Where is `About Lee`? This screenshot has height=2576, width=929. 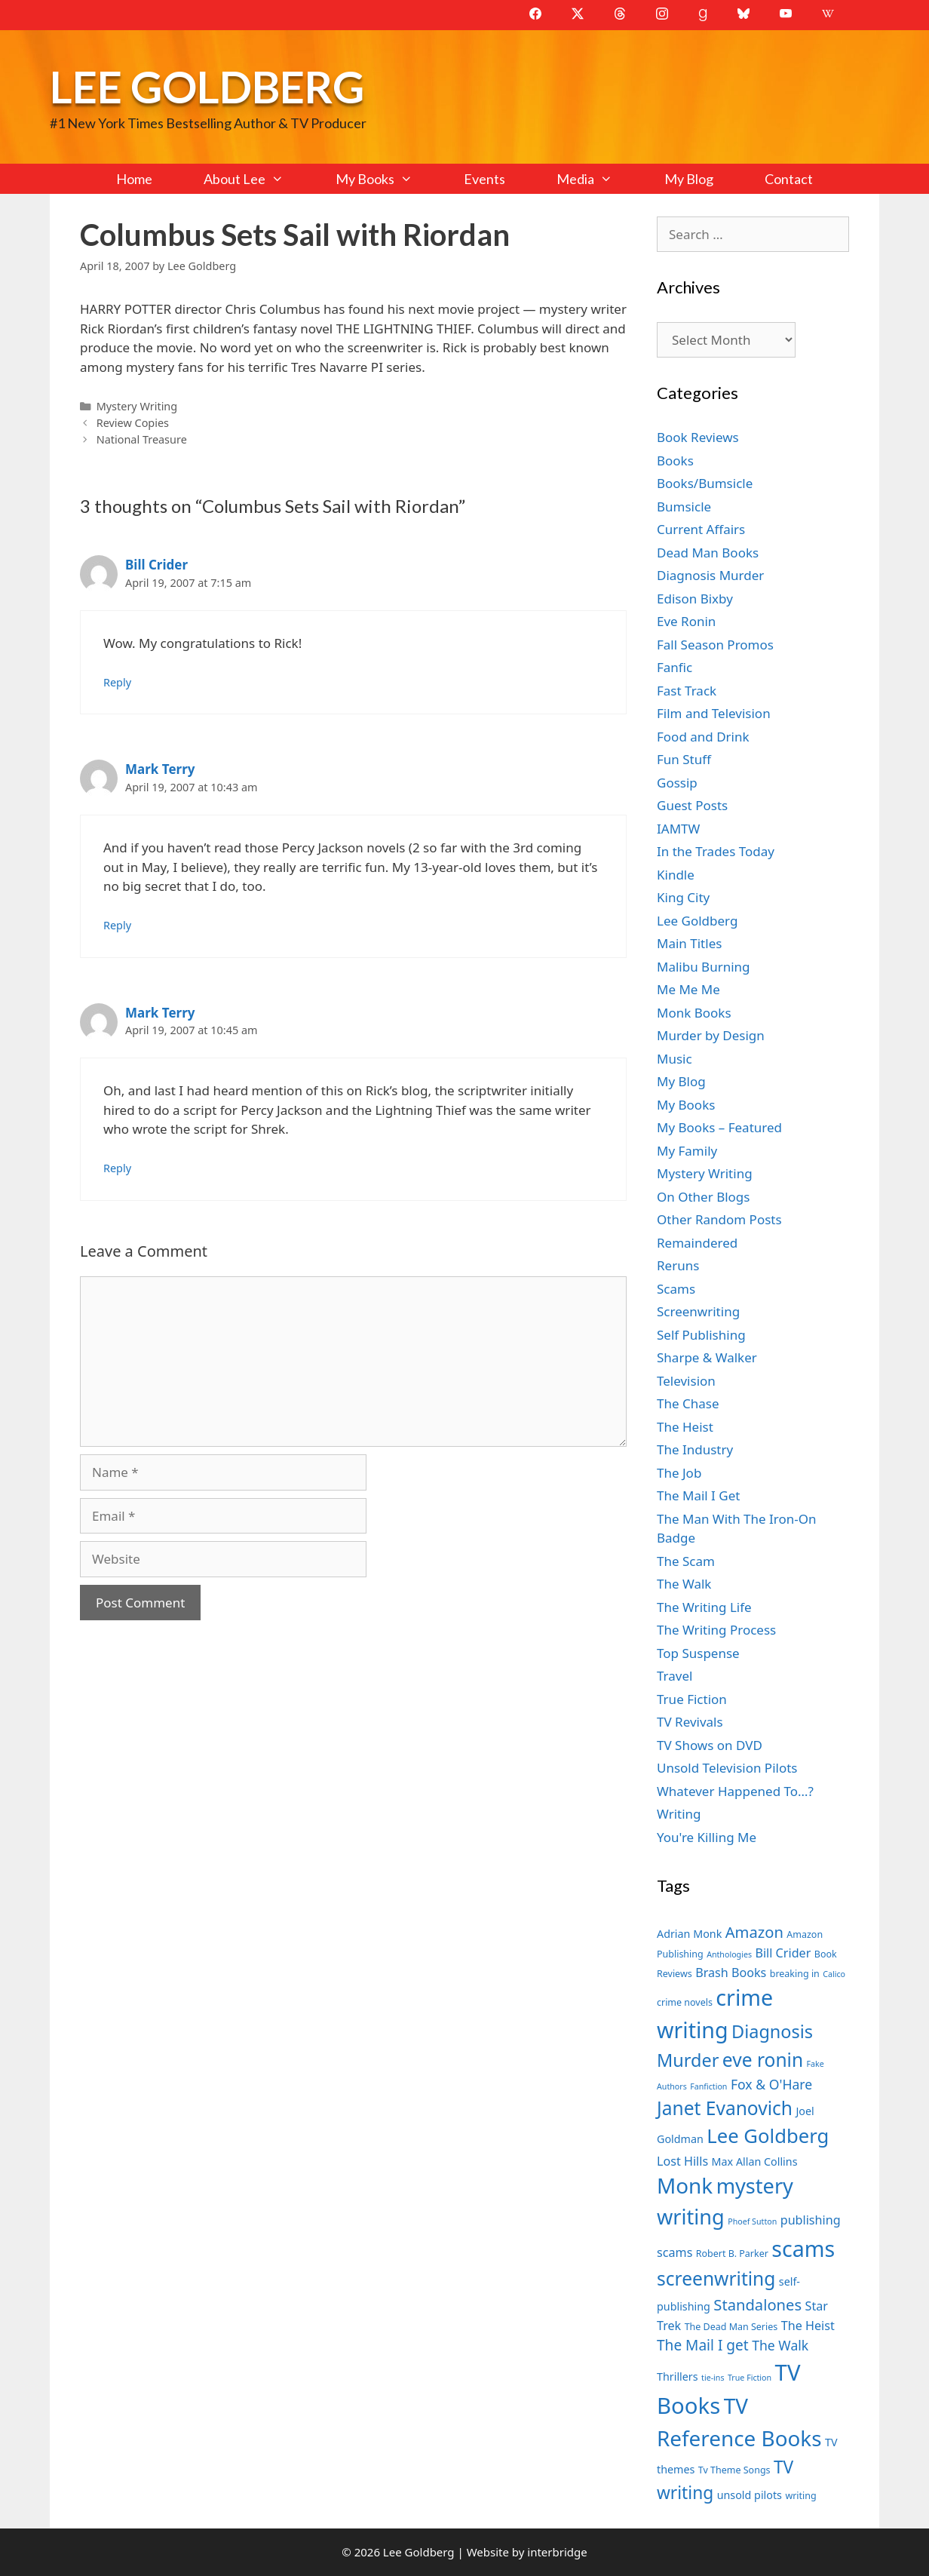
About Lee is located at coordinates (256, 179).